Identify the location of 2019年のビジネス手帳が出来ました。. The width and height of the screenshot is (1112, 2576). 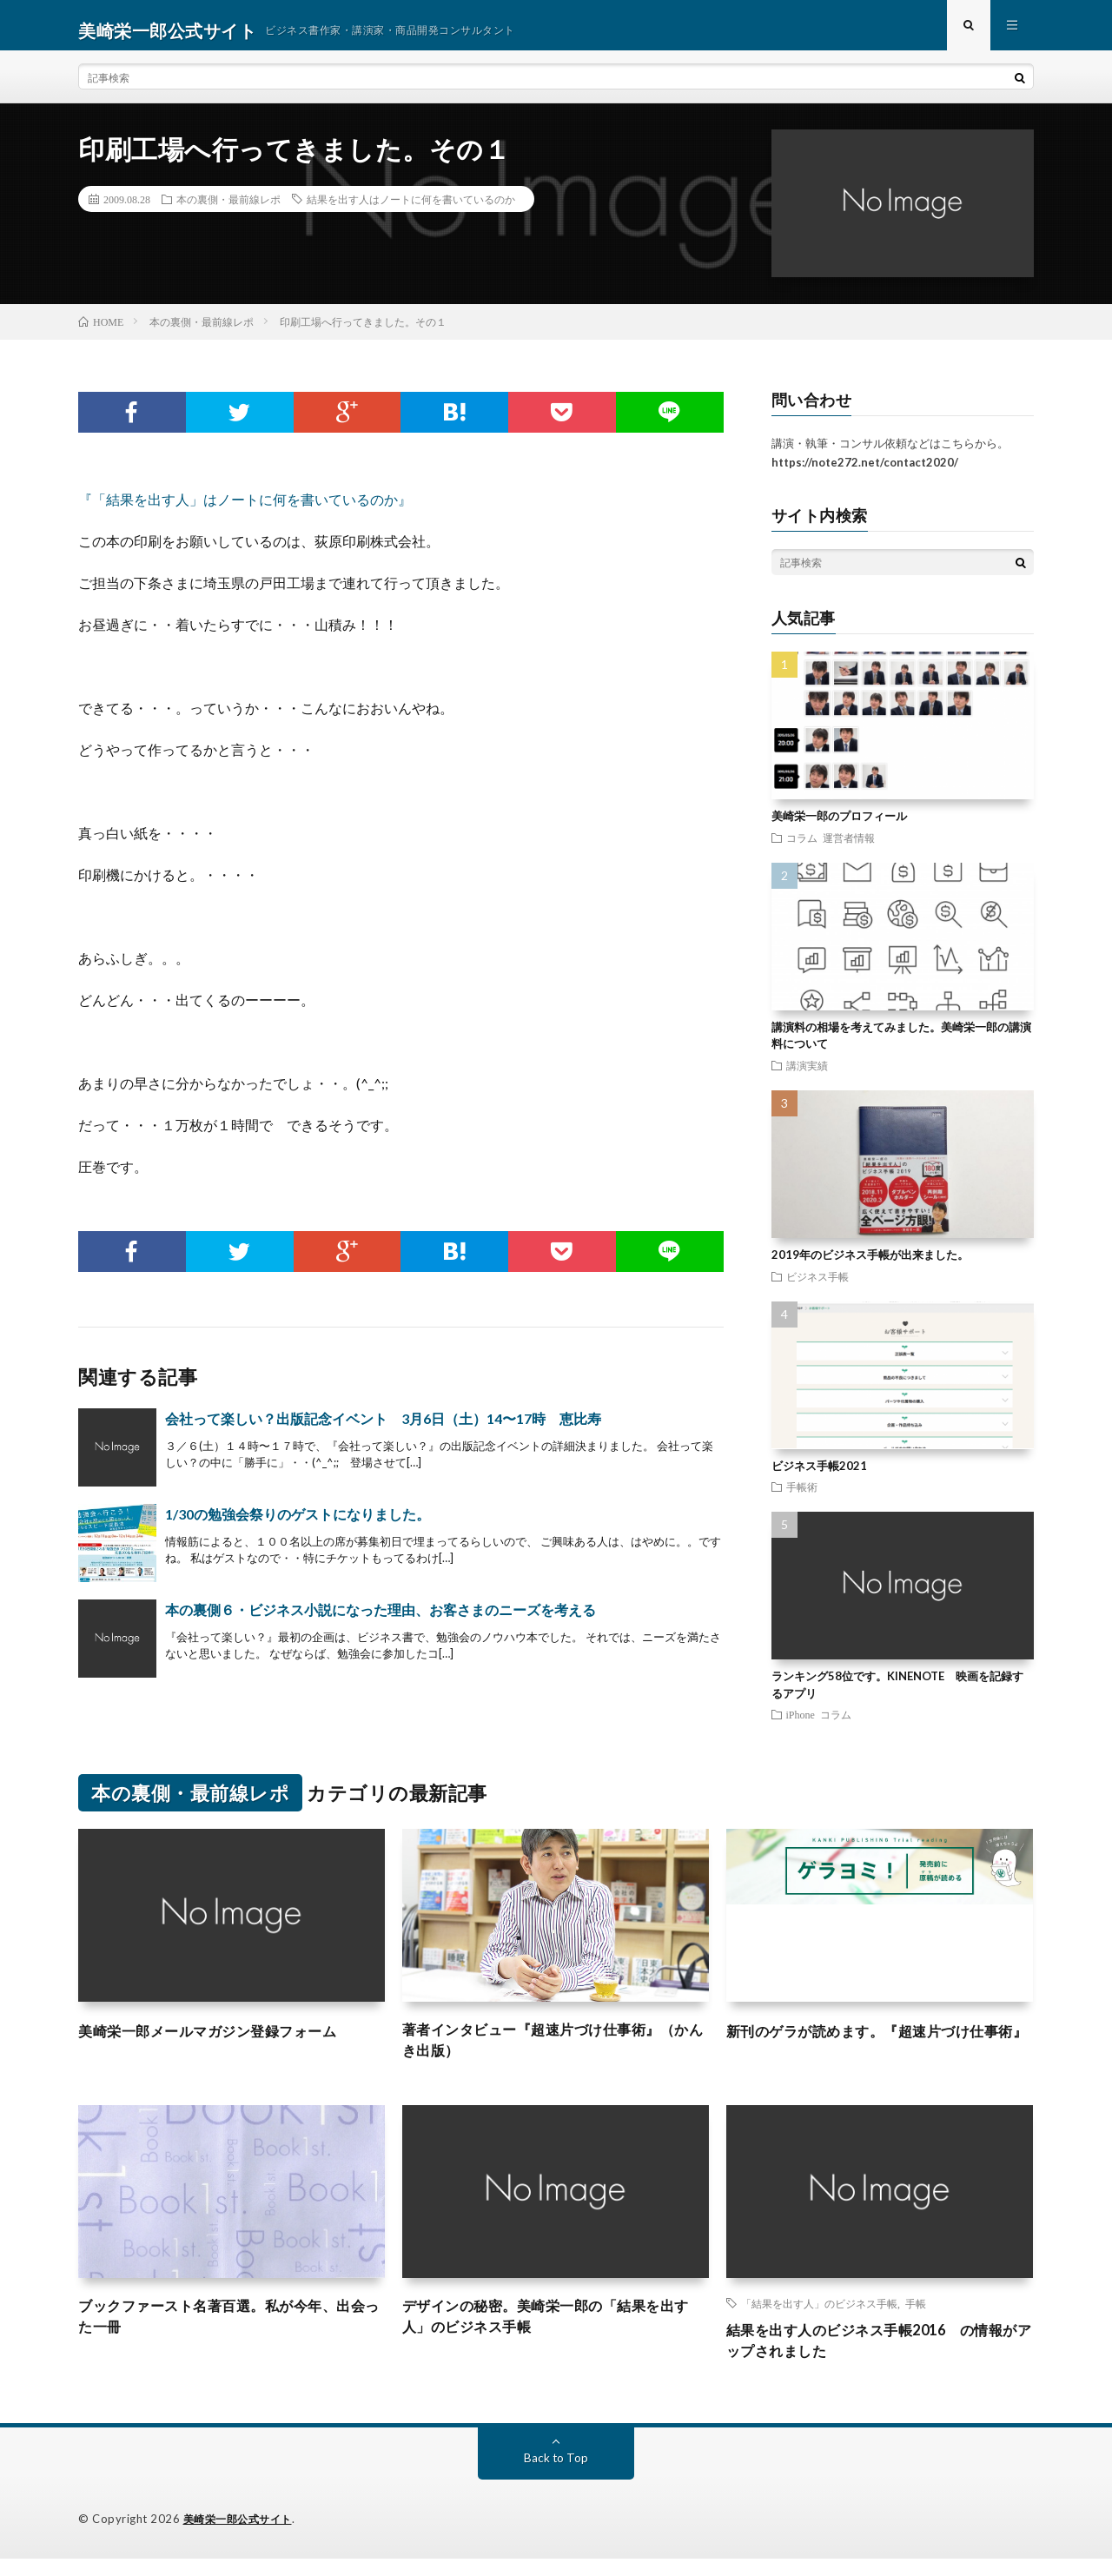
(870, 1265).